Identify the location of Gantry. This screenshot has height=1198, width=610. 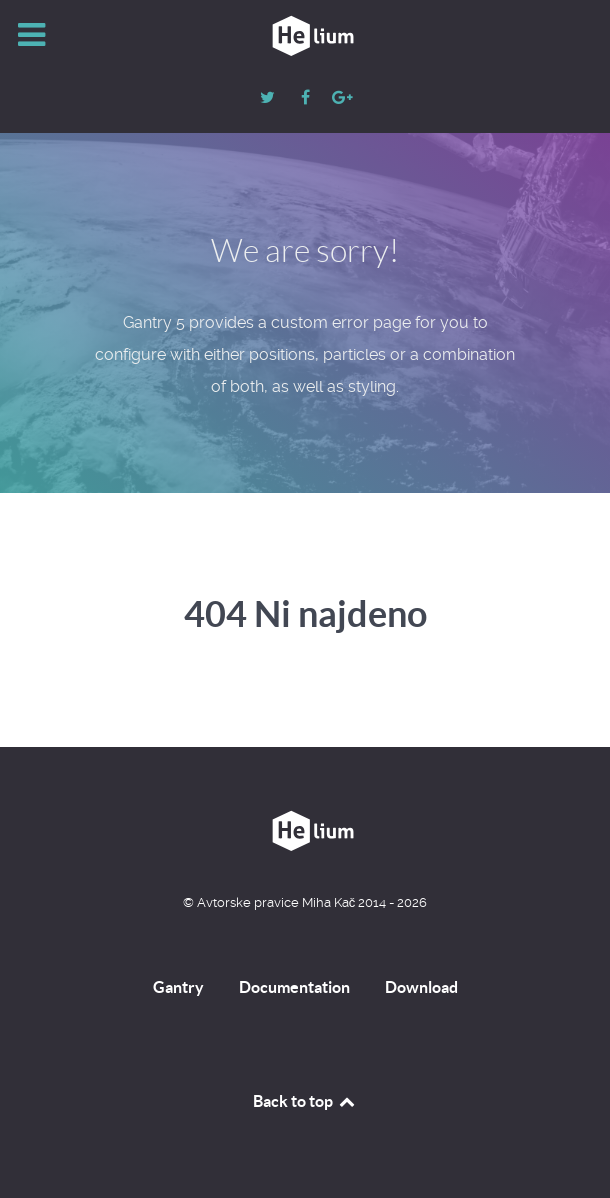
(178, 987).